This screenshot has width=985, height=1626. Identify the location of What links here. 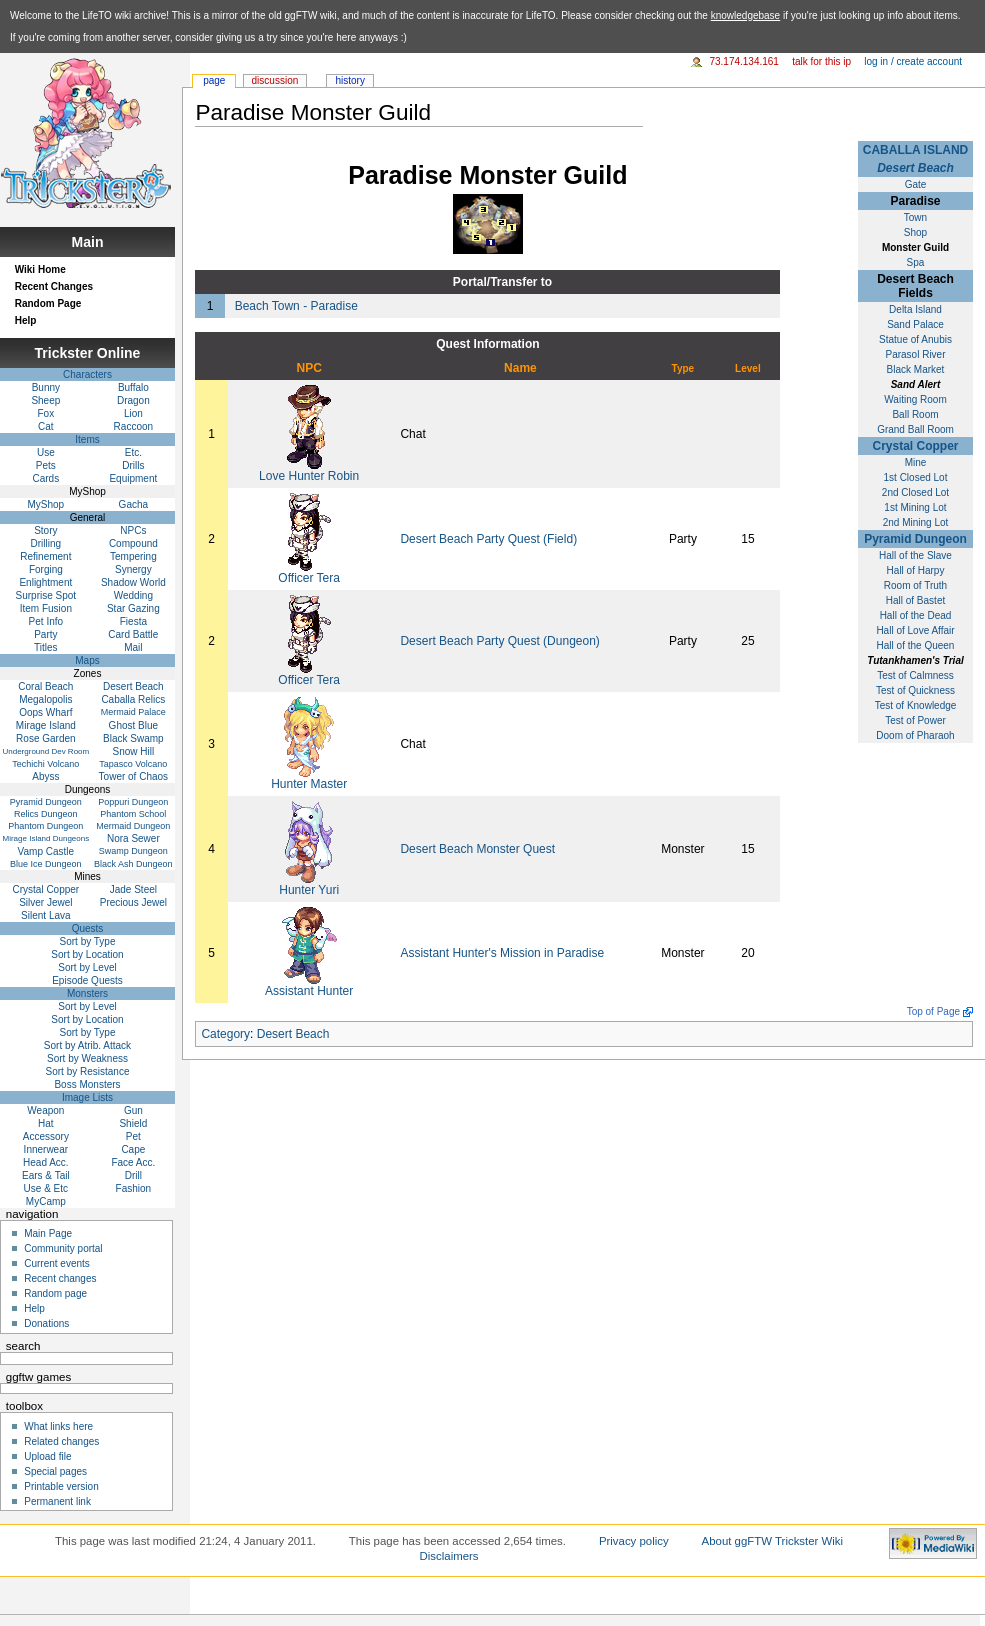
(58, 1426).